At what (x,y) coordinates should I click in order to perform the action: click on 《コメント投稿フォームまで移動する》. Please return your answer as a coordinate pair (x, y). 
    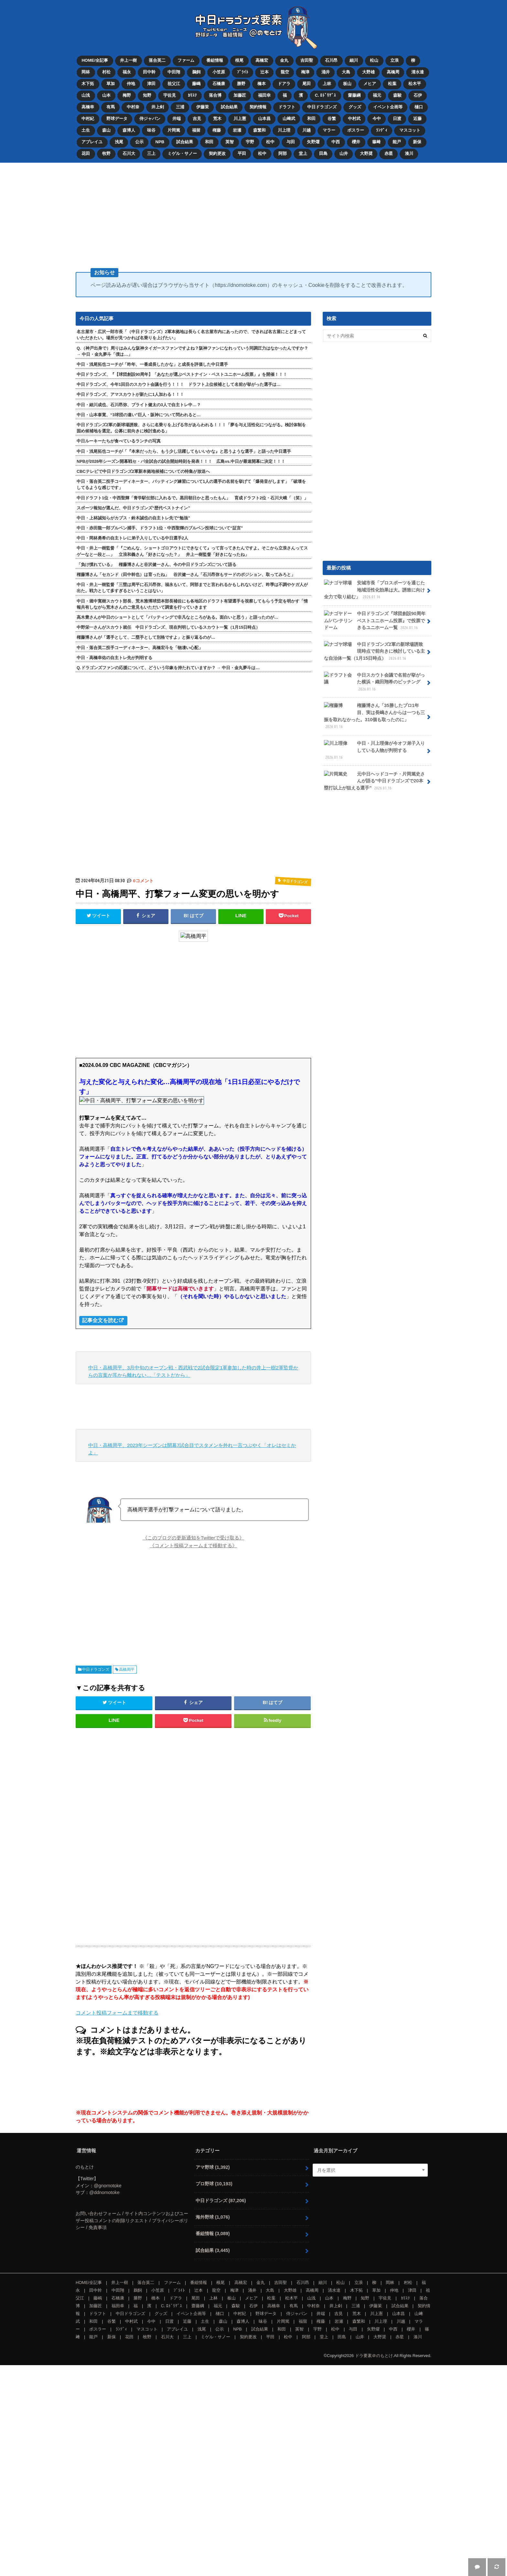
    Looking at the image, I should click on (193, 1544).